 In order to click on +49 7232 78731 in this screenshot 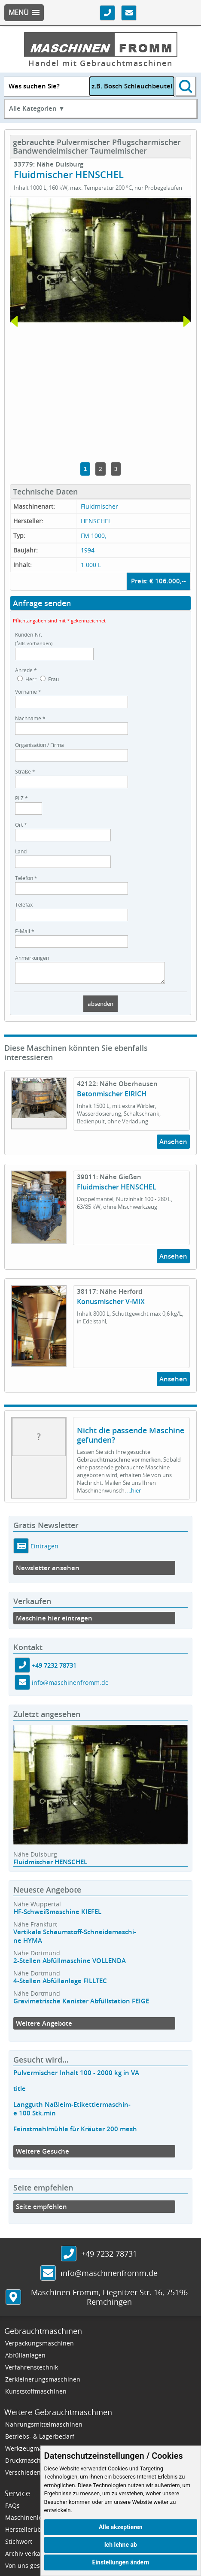, I will do `click(54, 1669)`.